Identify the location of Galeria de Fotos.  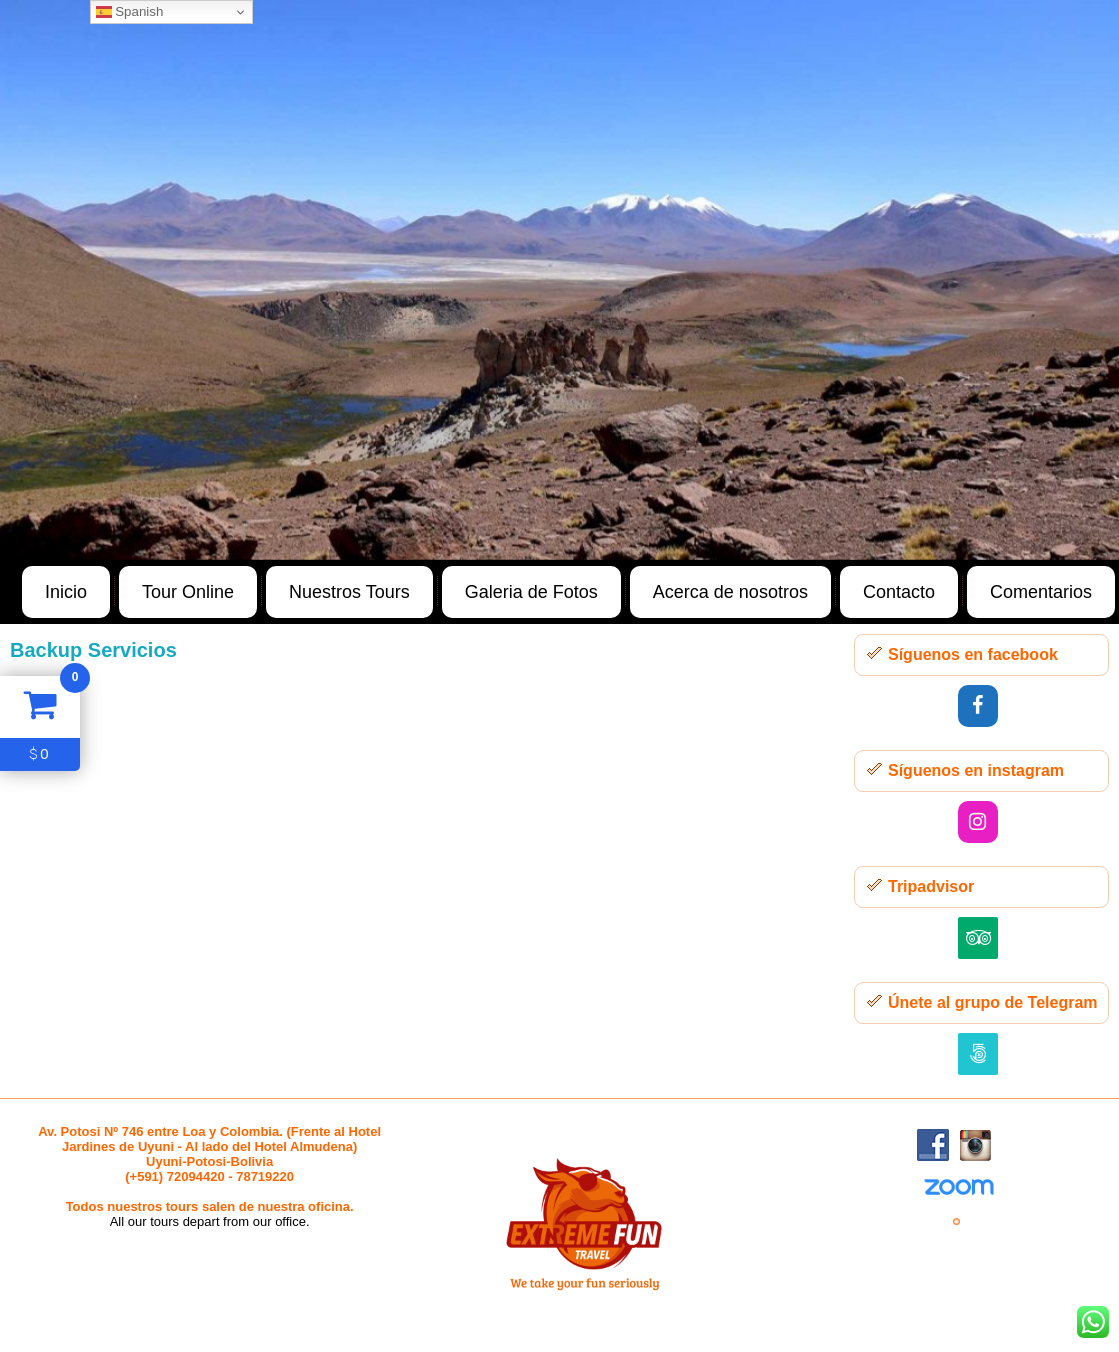
(531, 592).